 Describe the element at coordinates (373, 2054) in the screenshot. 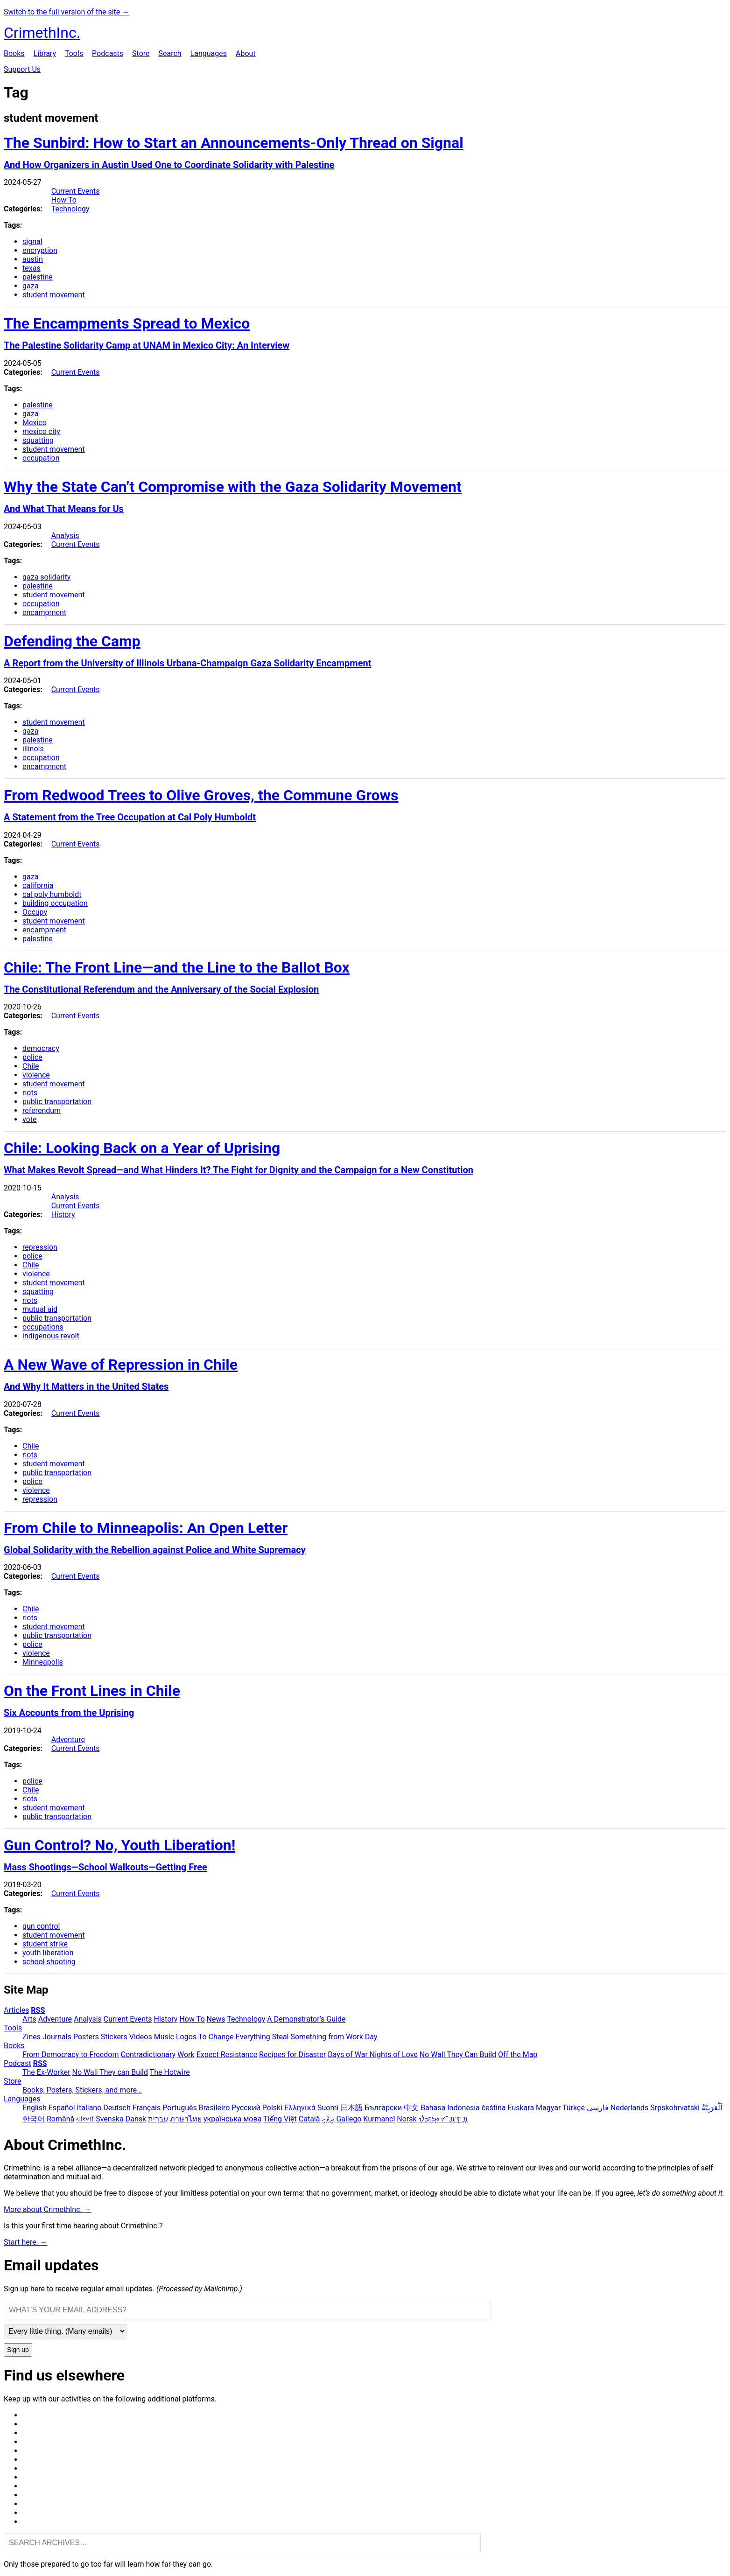

I see `Days of War Nights of Love` at that location.